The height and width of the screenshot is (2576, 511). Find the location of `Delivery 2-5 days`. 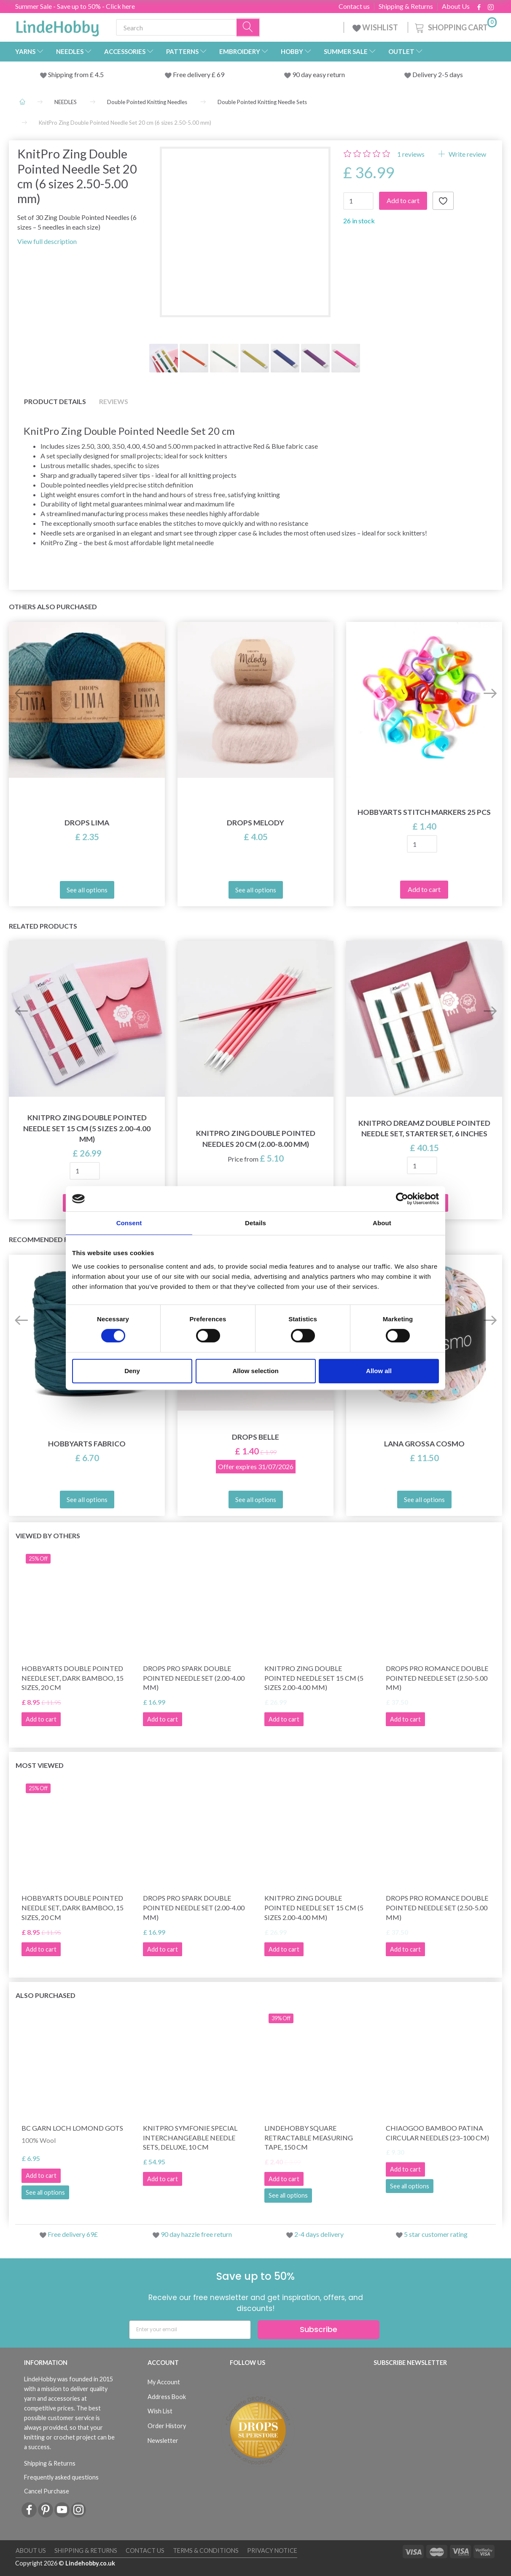

Delivery 2-5 days is located at coordinates (437, 74).